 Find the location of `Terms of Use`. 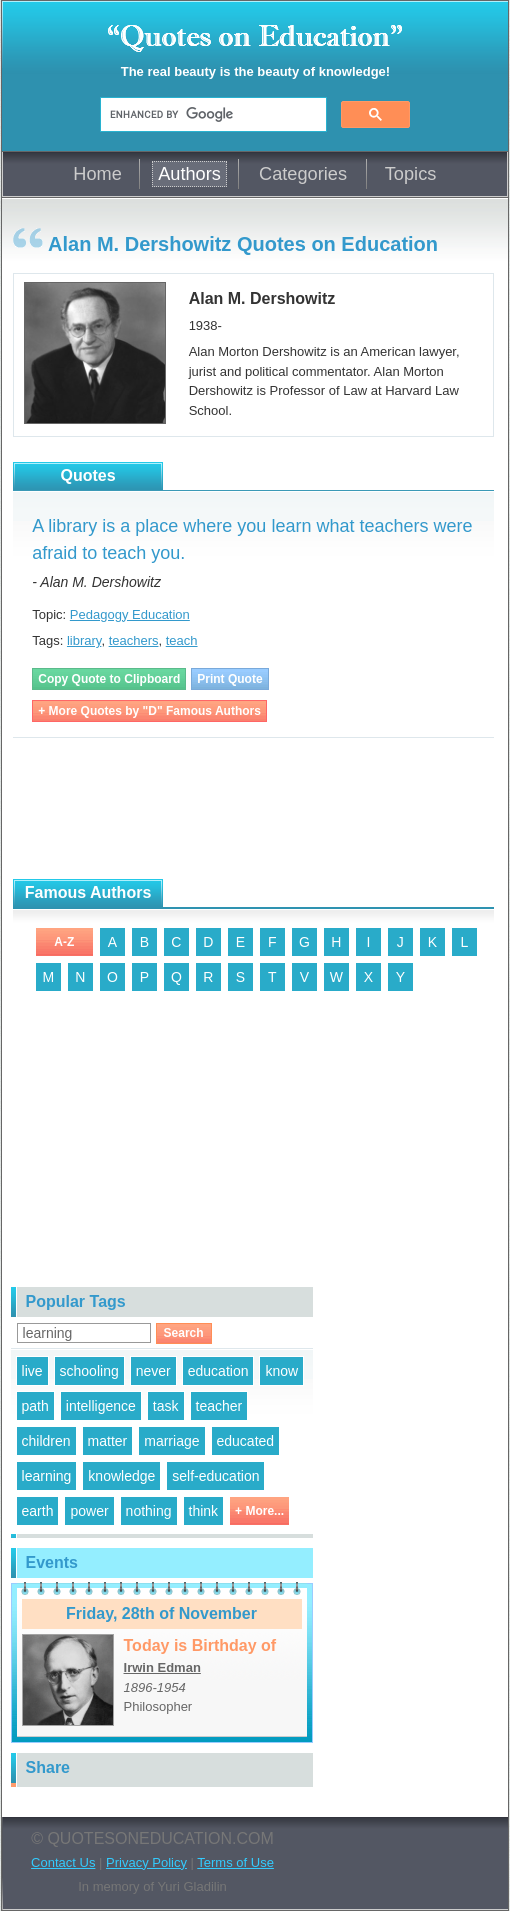

Terms of Use is located at coordinates (235, 1862).